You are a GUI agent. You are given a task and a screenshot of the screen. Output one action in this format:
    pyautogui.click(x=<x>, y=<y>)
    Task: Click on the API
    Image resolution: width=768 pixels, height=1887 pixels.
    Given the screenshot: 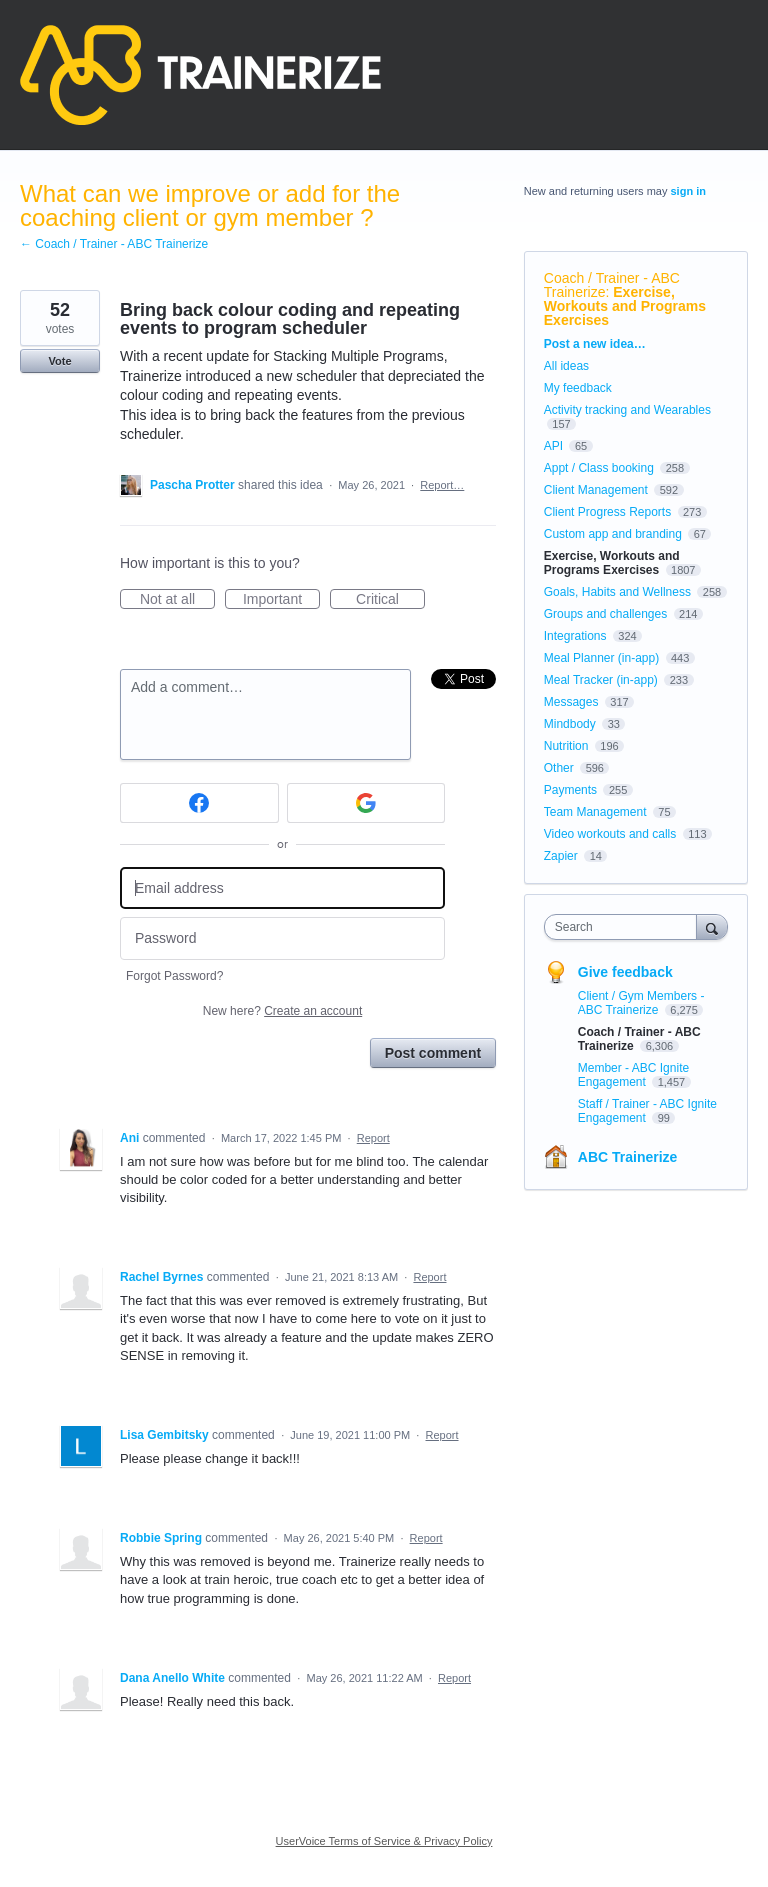 What is the action you would take?
    pyautogui.click(x=553, y=446)
    